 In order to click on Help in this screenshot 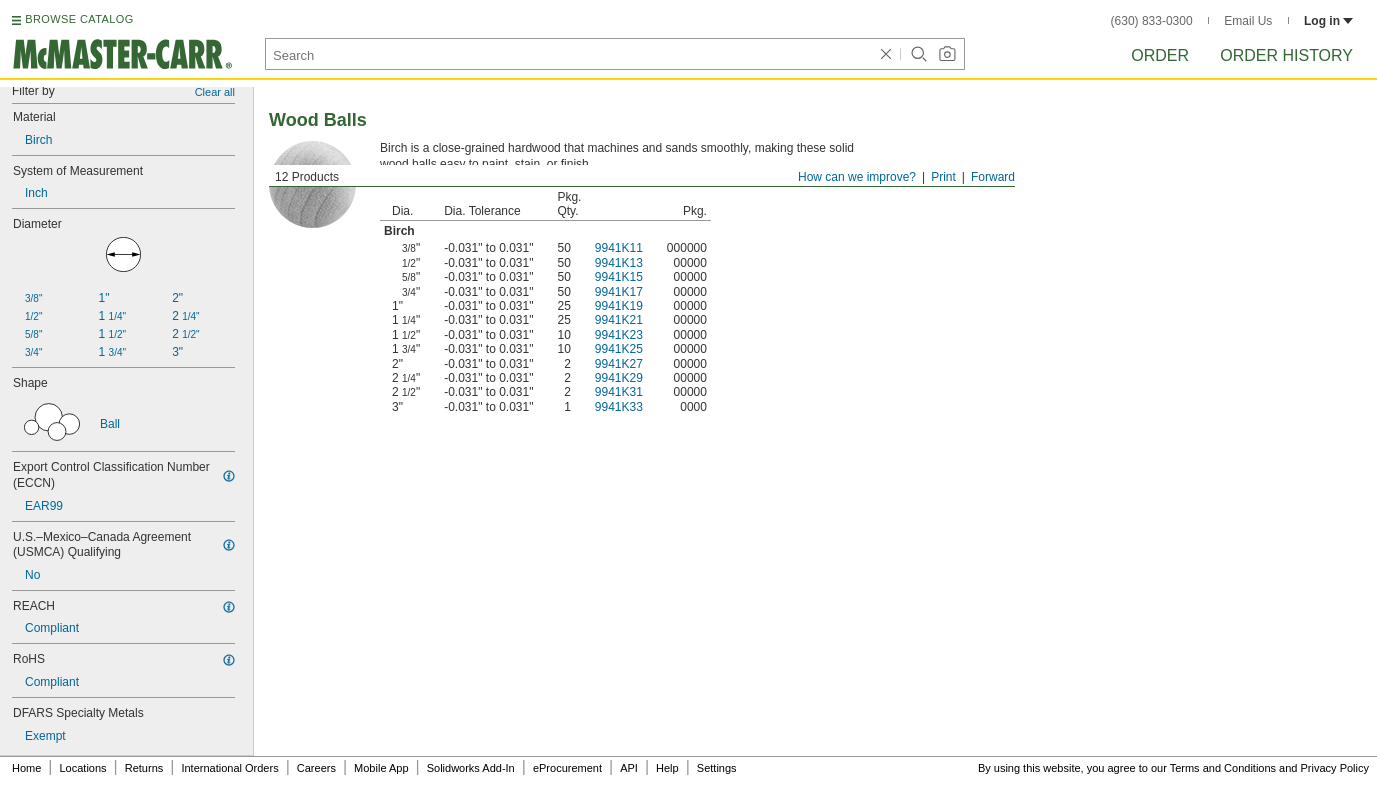, I will do `click(667, 768)`.